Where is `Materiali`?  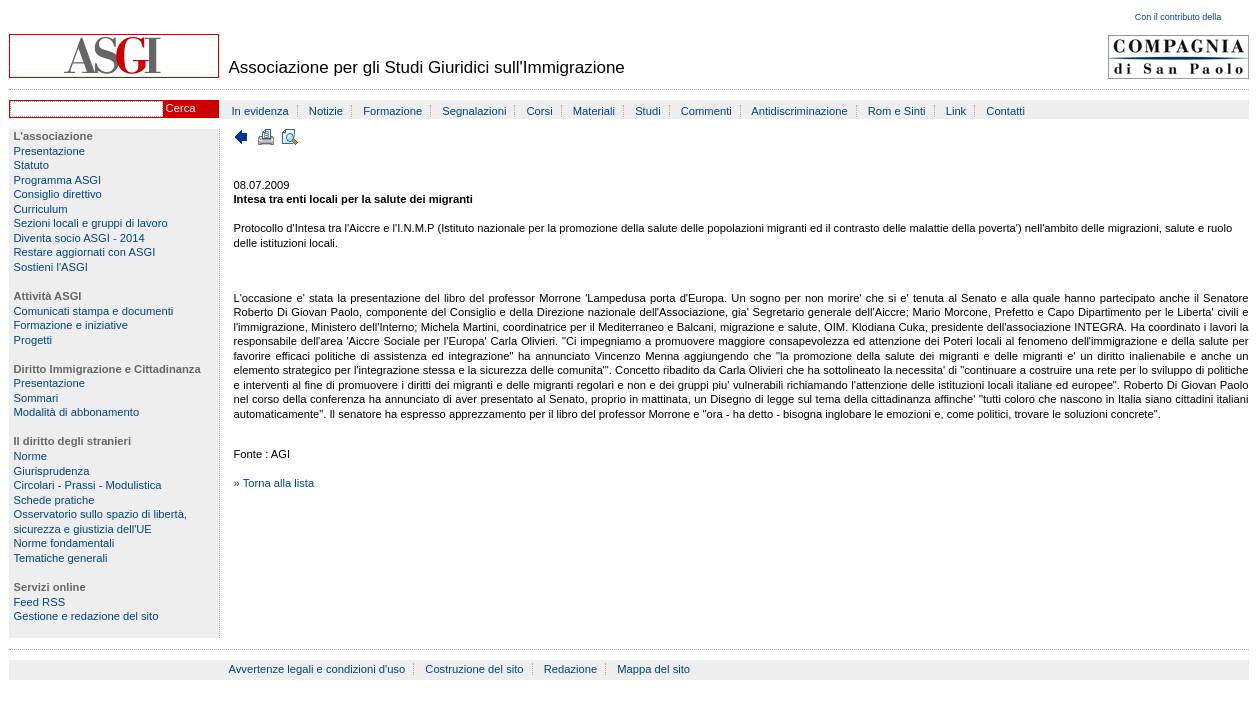 Materiali is located at coordinates (594, 111).